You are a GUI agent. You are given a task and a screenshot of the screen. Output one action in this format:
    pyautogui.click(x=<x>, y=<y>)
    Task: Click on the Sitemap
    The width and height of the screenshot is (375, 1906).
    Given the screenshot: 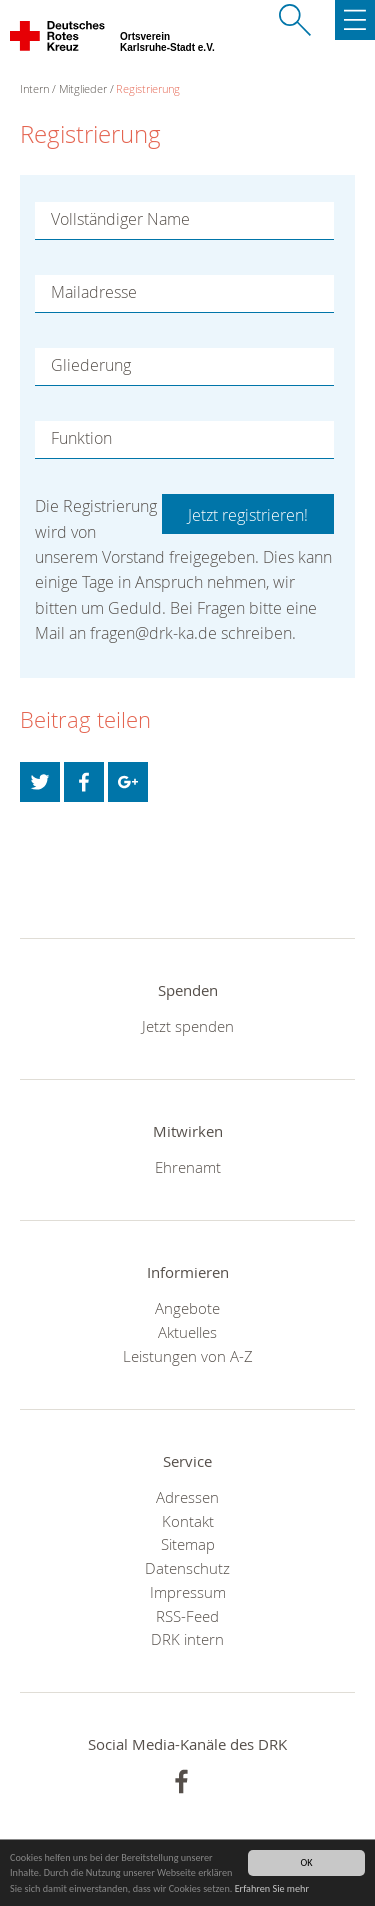 What is the action you would take?
    pyautogui.click(x=188, y=1544)
    